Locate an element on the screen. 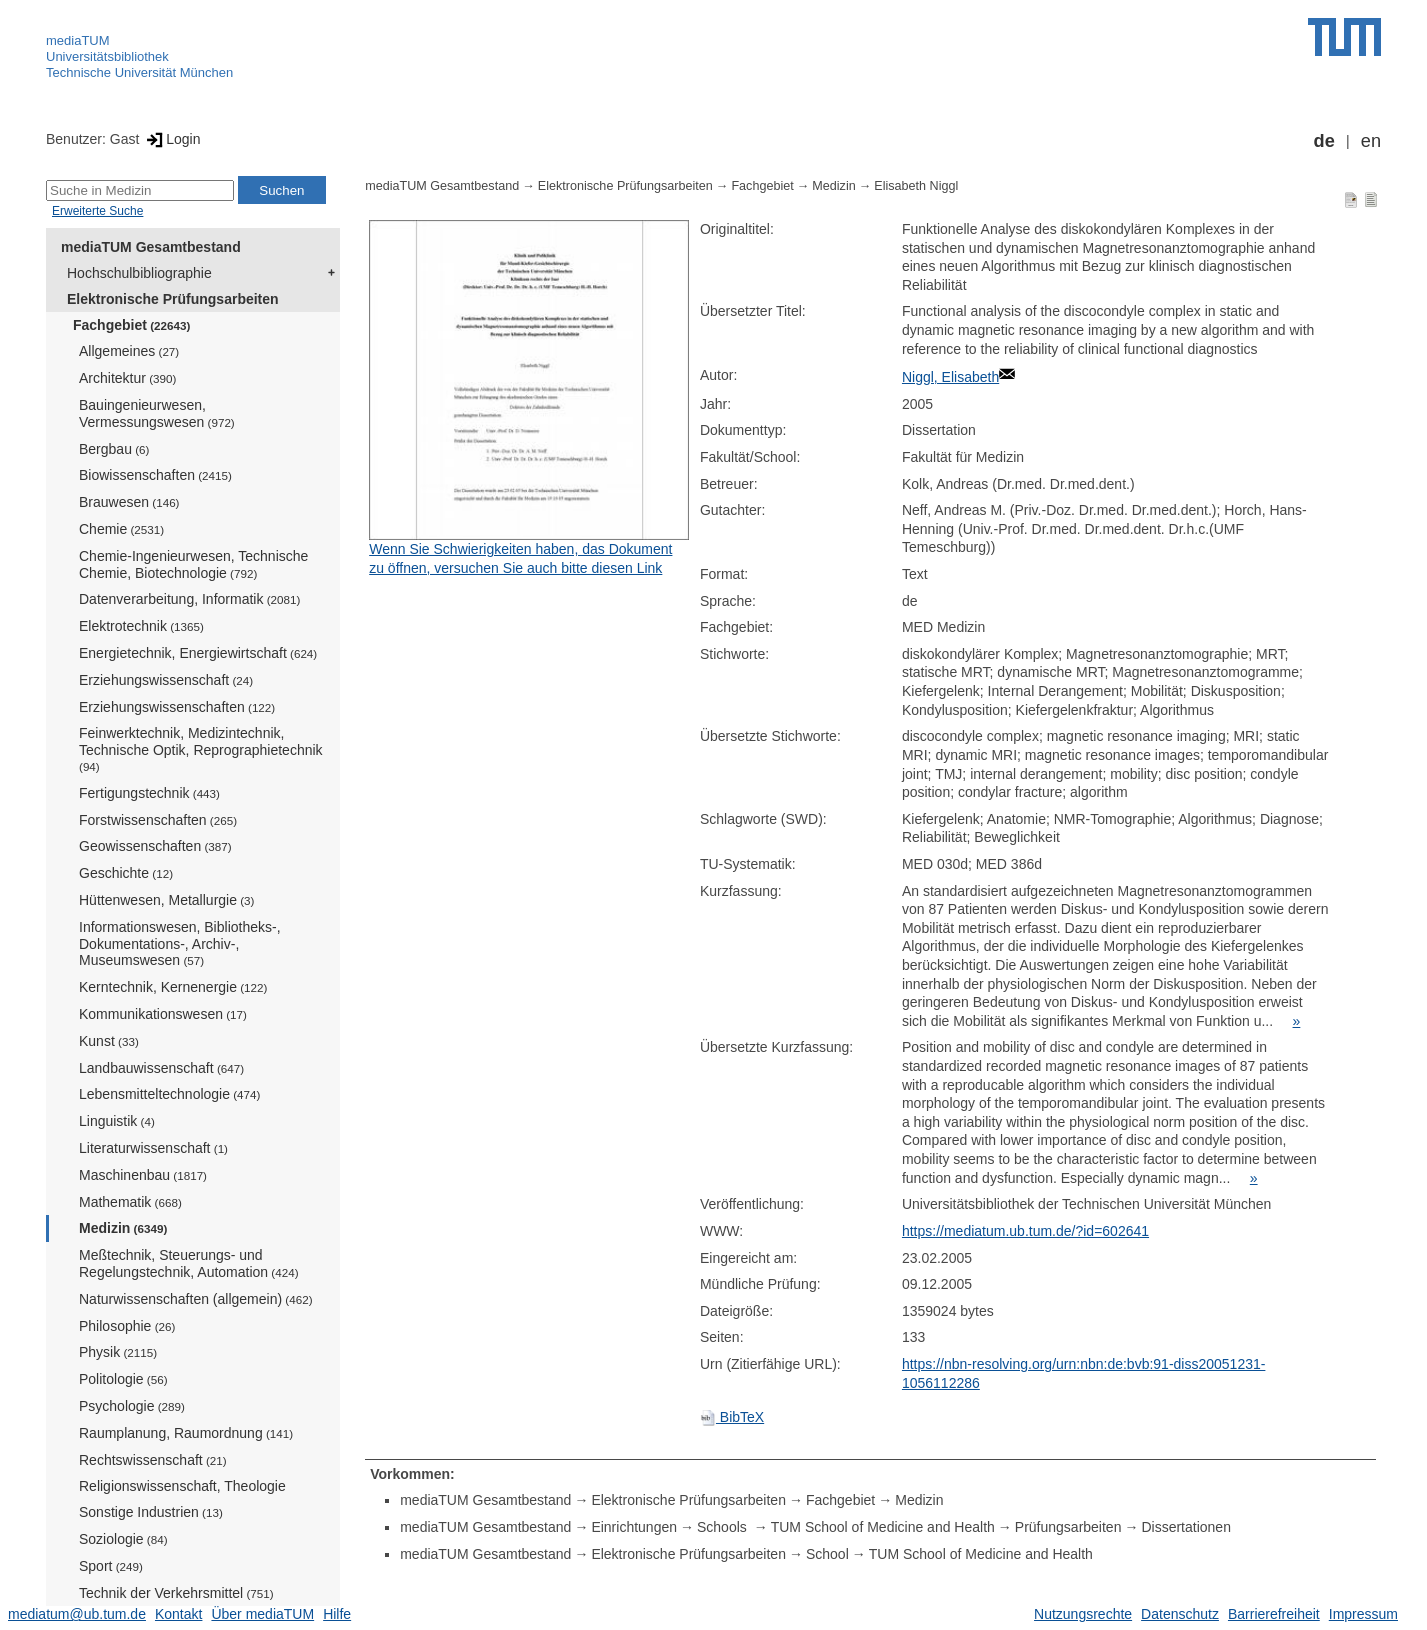 This screenshot has height=1630, width=1427. Hüttenwesen, Metallurgie is located at coordinates (166, 900).